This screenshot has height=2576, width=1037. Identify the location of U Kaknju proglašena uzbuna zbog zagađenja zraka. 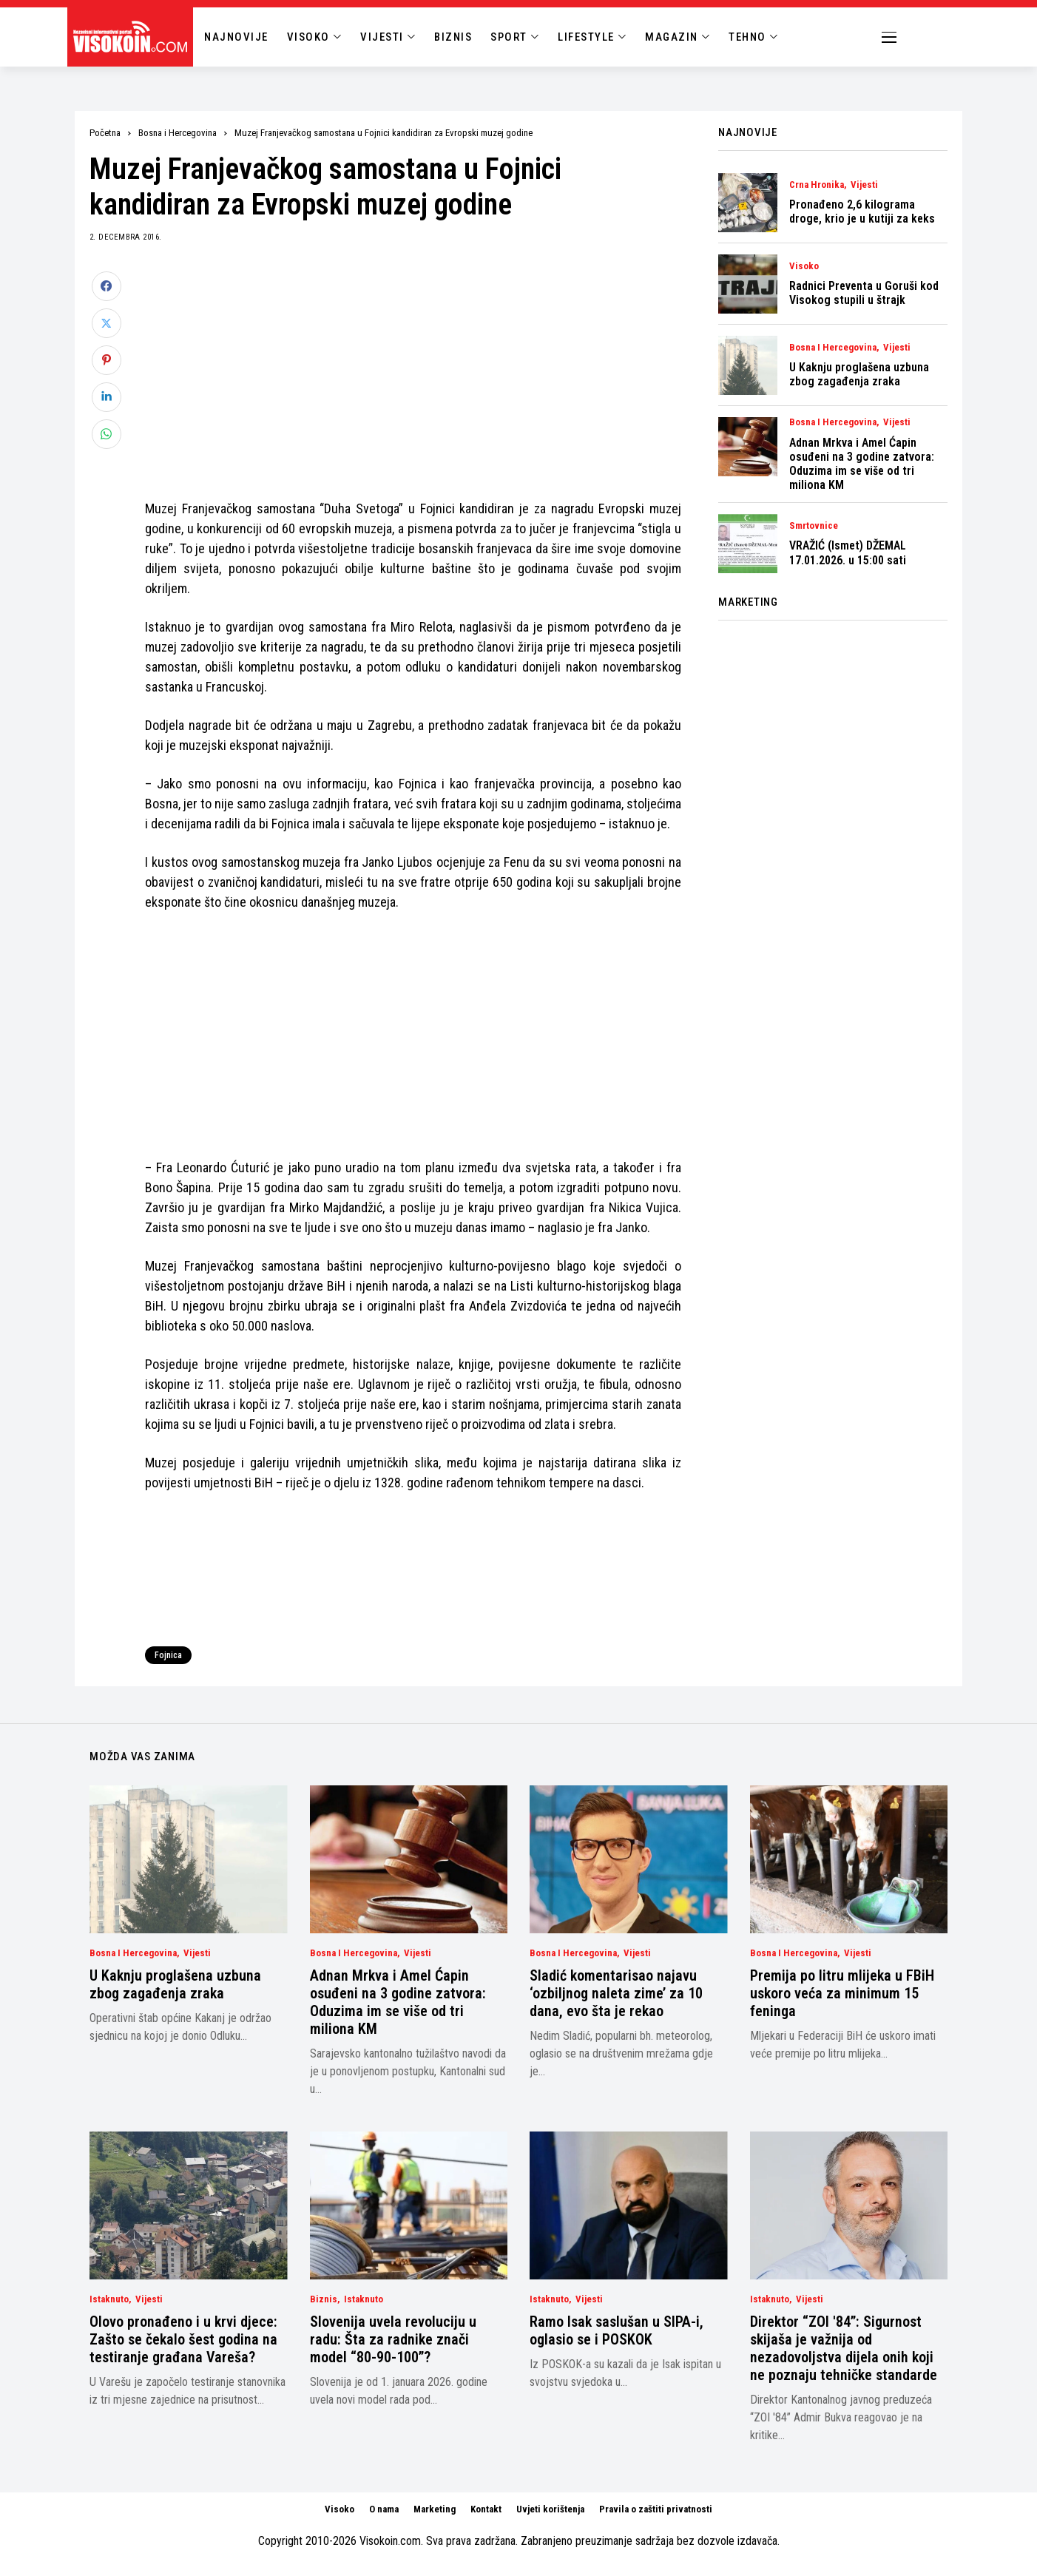
(859, 374).